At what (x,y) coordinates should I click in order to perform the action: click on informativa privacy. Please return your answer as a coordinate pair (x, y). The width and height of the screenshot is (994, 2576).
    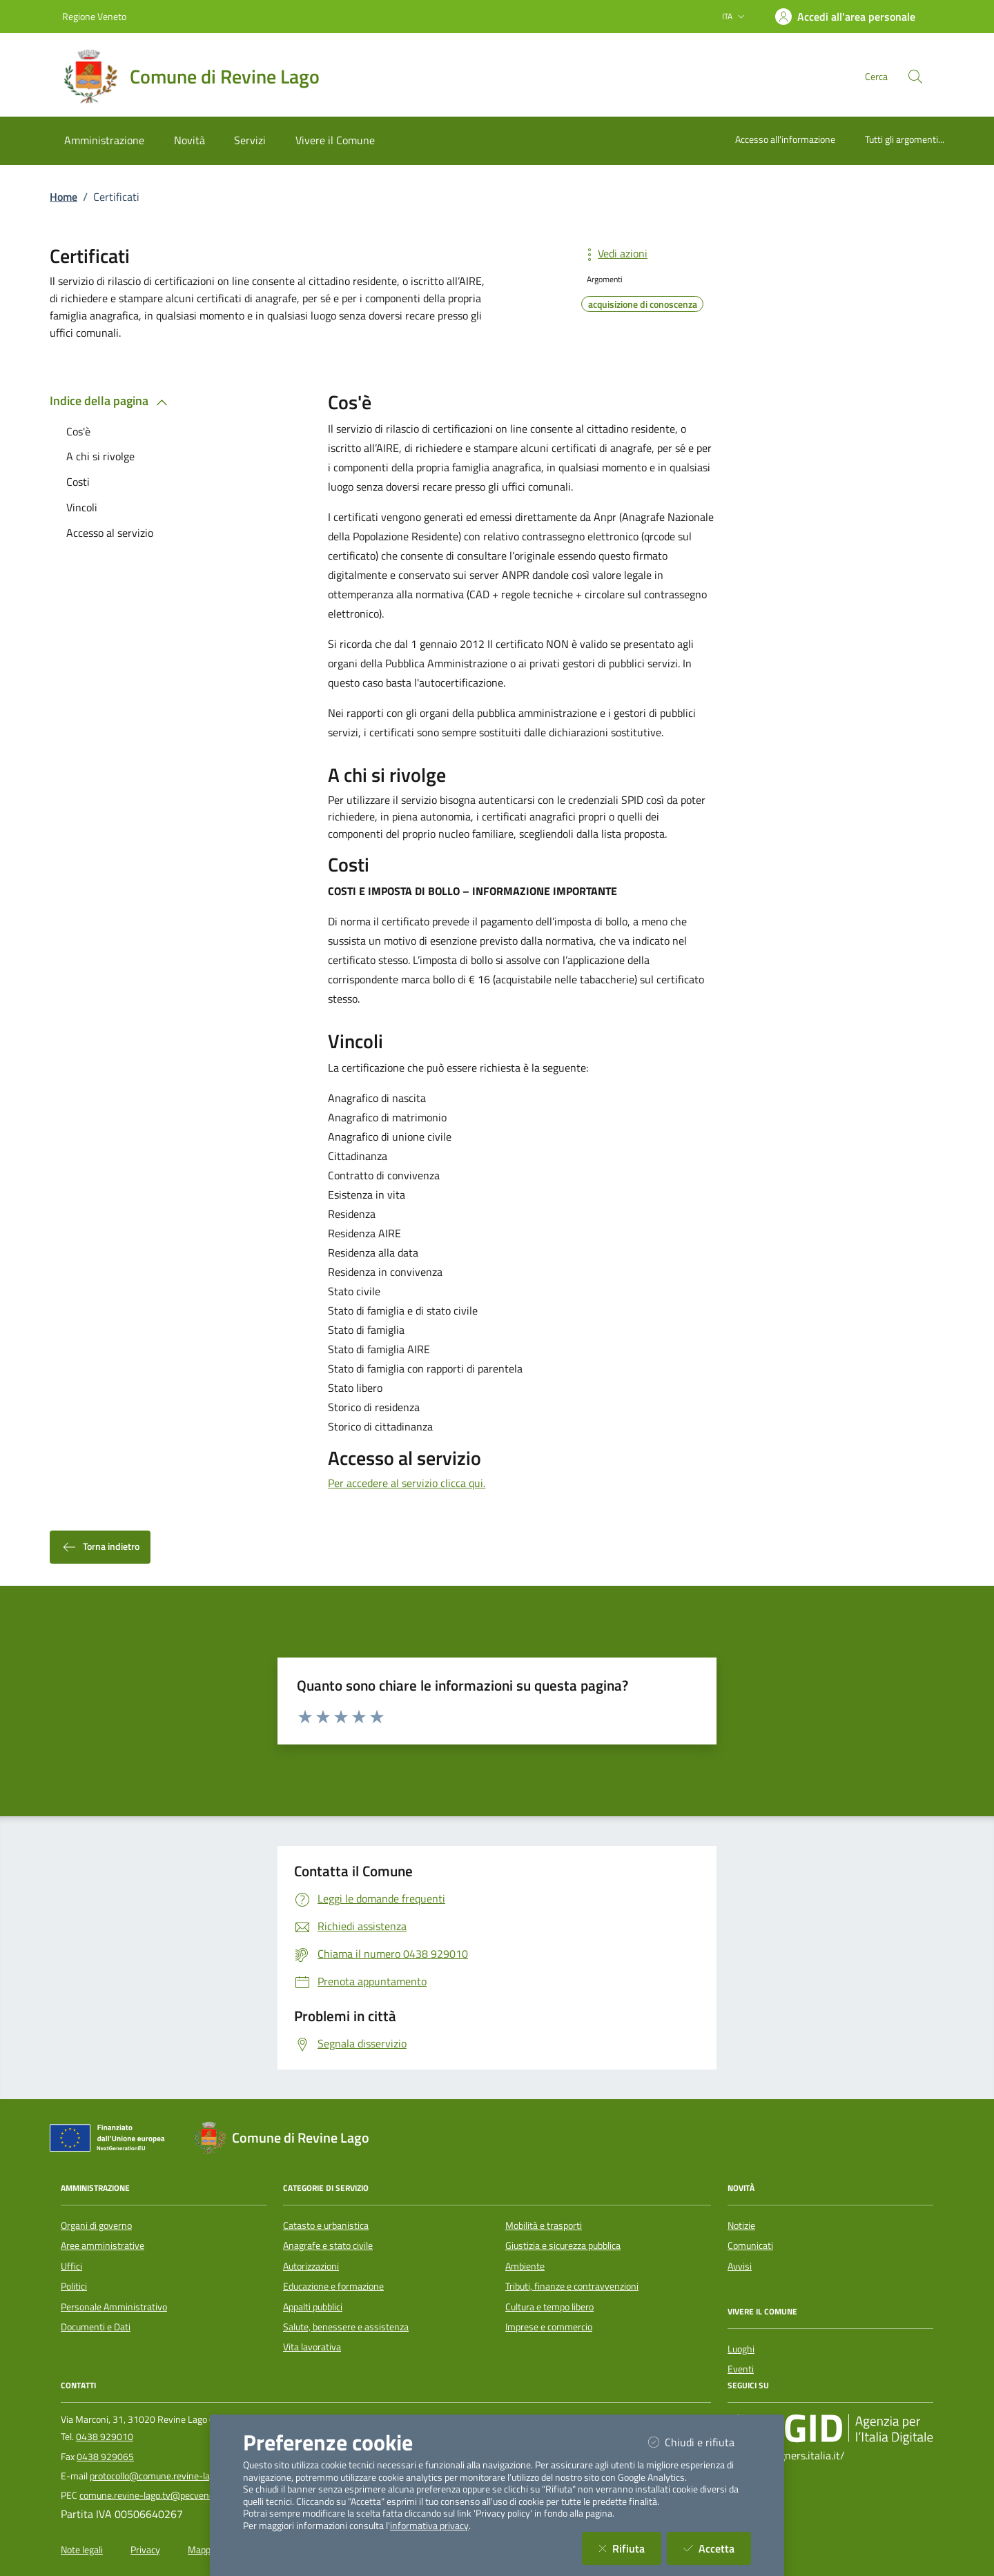
    Looking at the image, I should click on (429, 2525).